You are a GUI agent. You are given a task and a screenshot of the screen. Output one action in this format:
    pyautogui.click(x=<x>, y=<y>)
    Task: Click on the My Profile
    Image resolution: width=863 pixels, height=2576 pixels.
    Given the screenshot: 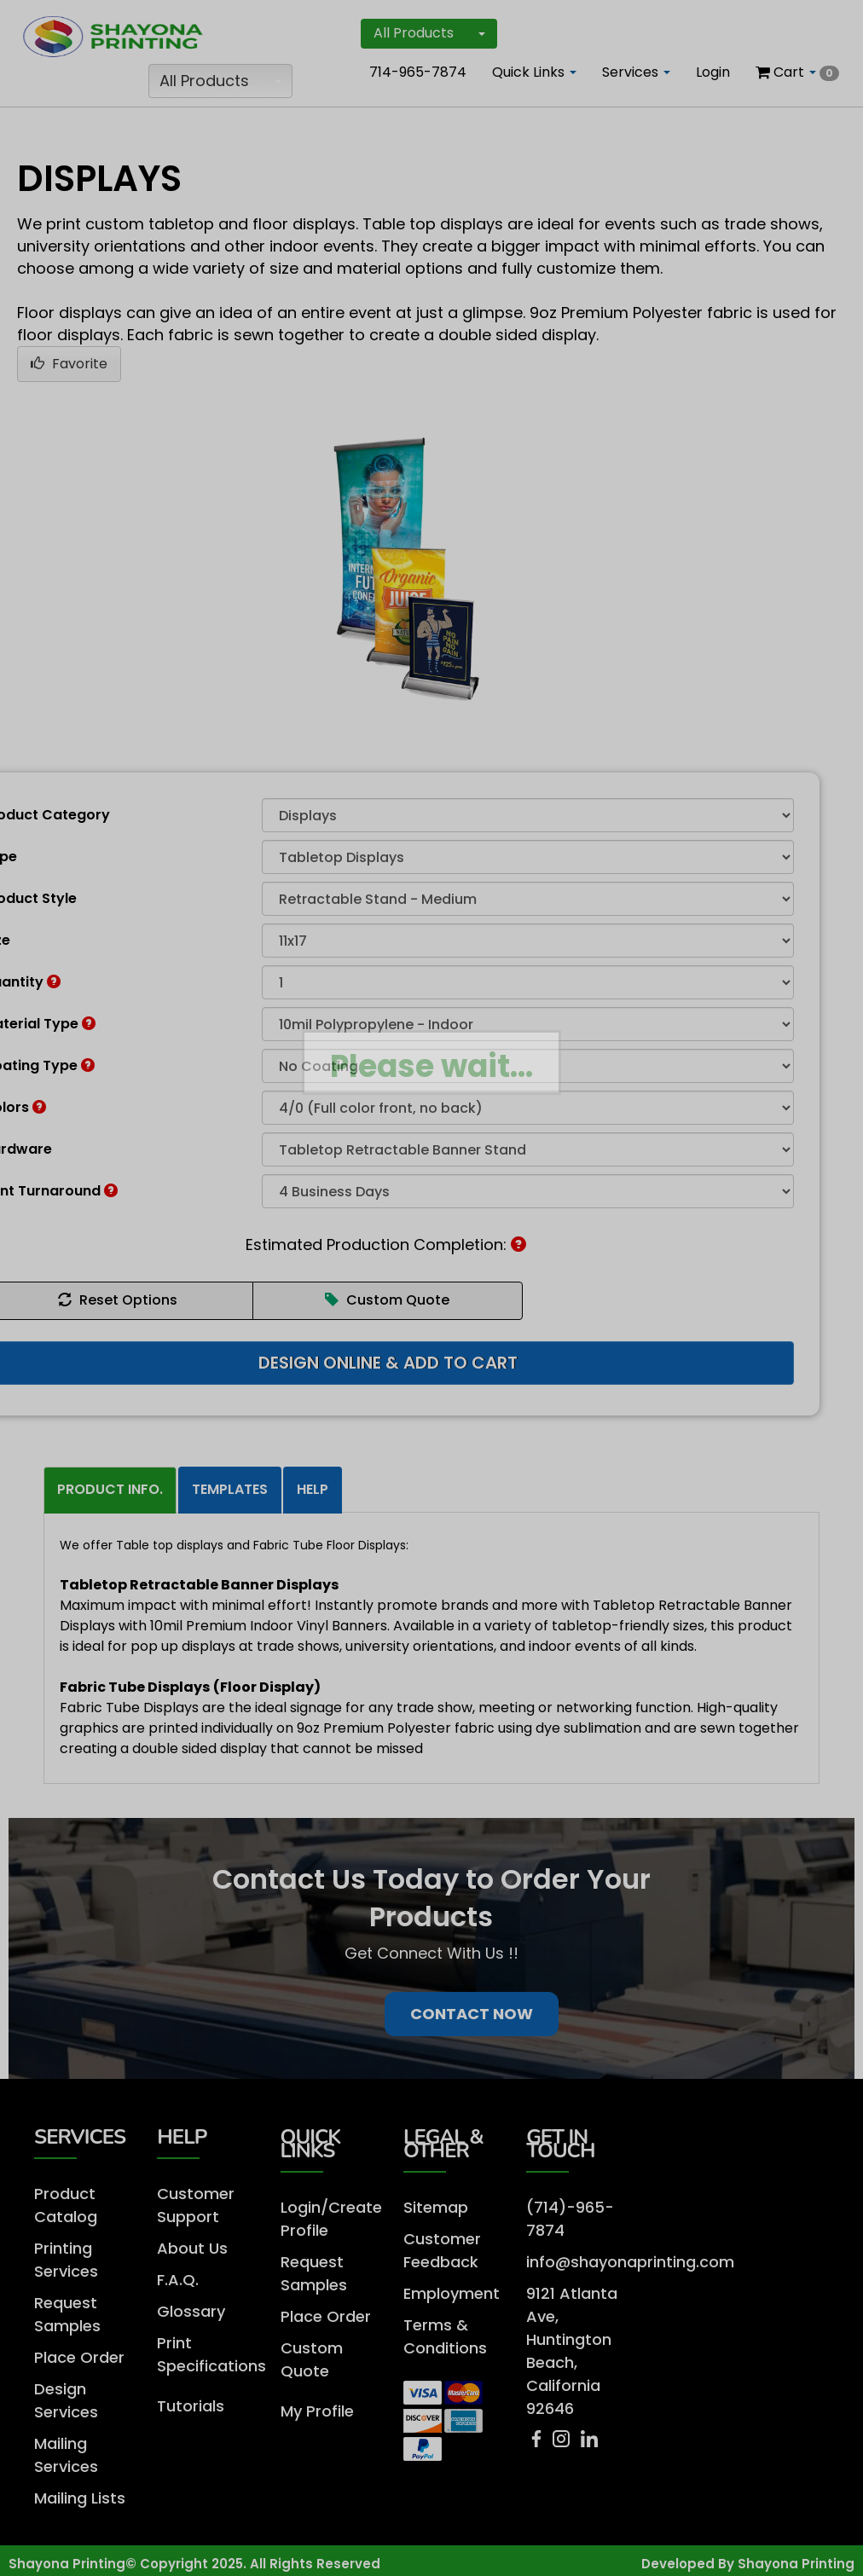 What is the action you would take?
    pyautogui.click(x=317, y=2411)
    